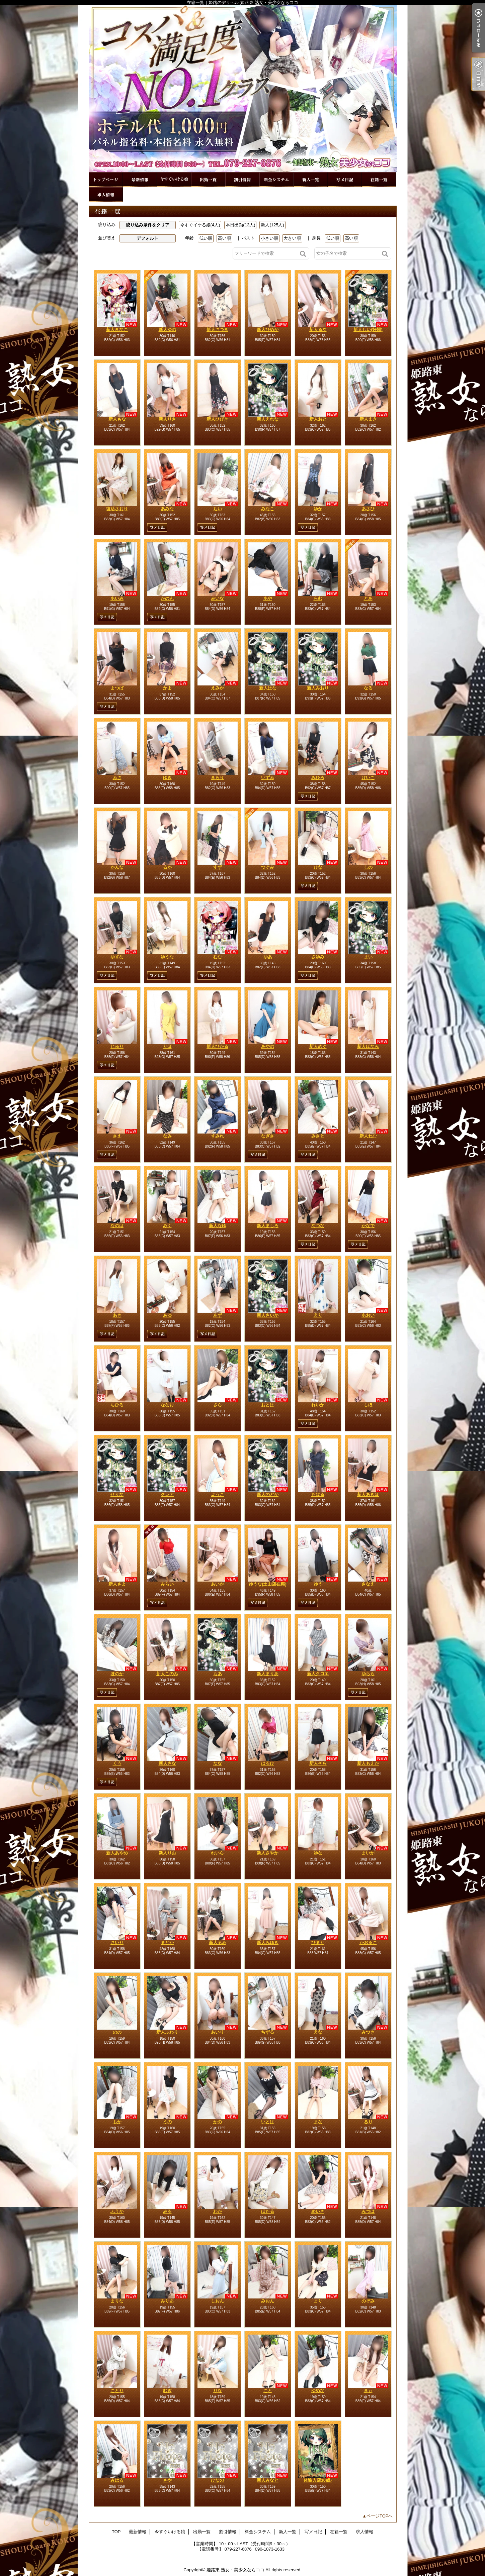 Image resolution: width=485 pixels, height=2576 pixels. I want to click on 新人さつき, so click(217, 329).